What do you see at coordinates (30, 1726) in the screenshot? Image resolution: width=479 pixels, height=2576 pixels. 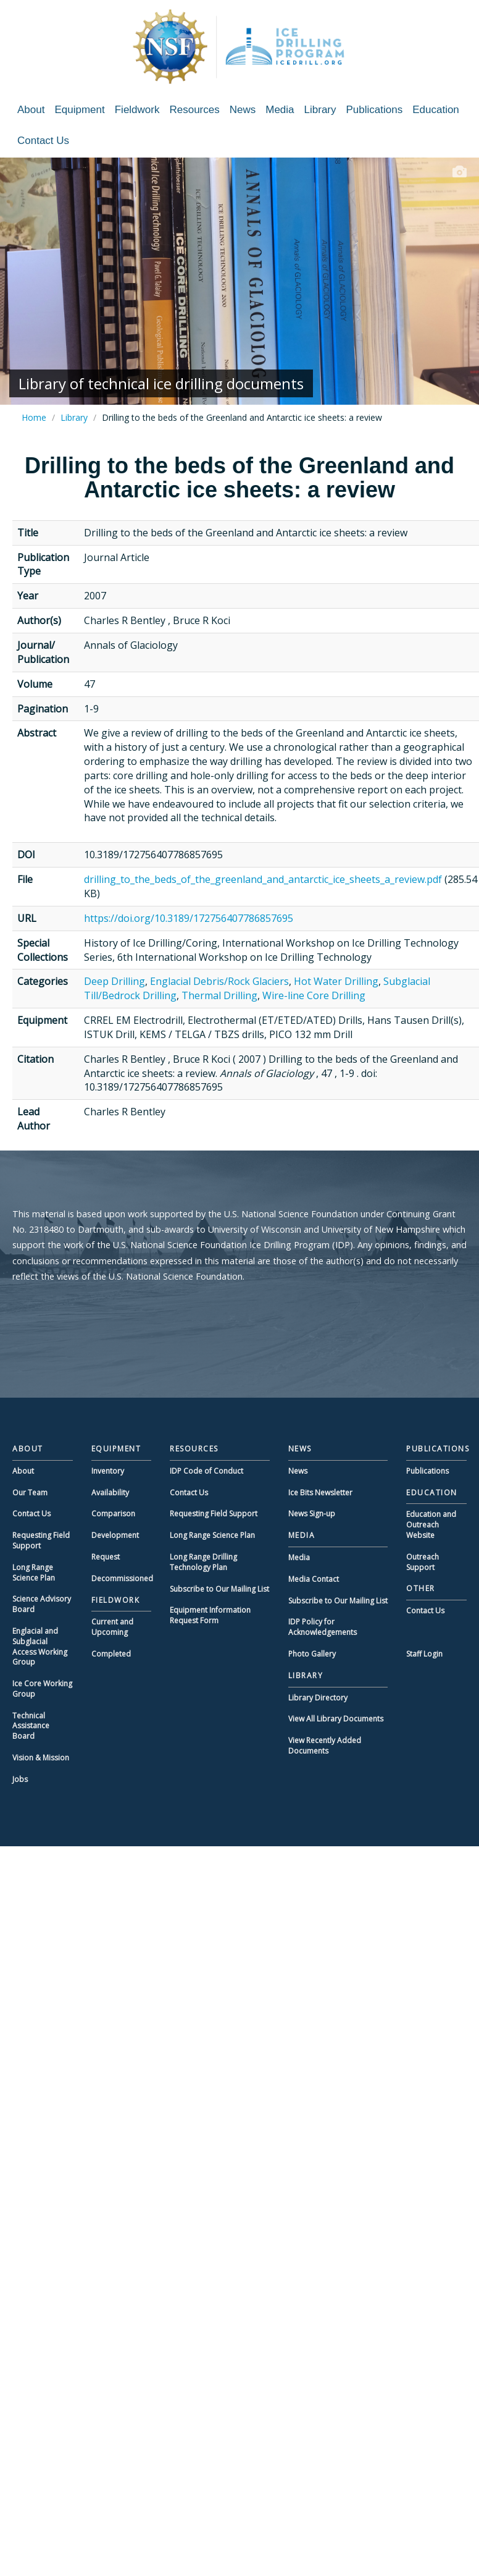 I see `Technical Assistance Board` at bounding box center [30, 1726].